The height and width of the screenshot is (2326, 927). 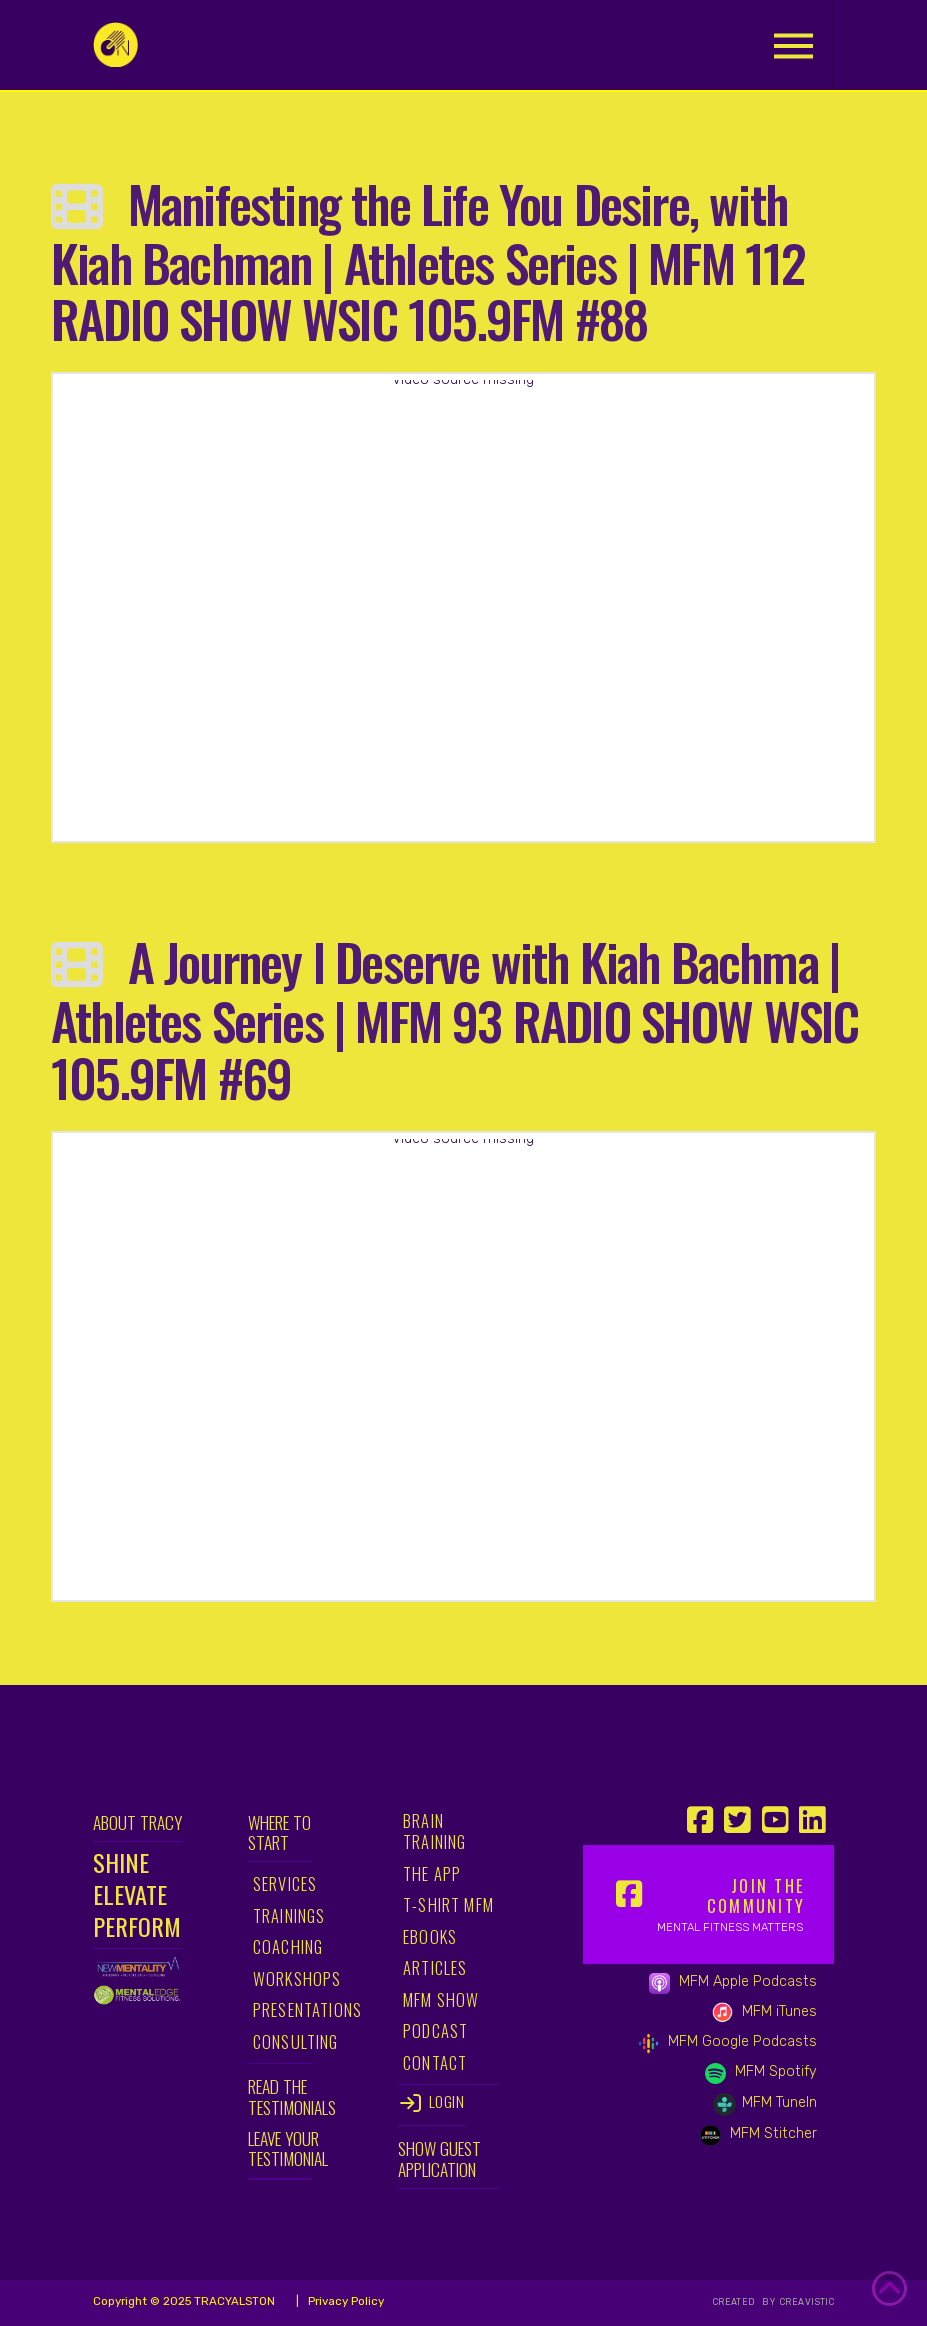 What do you see at coordinates (745, 2302) in the screenshot?
I see `CREATED BY` at bounding box center [745, 2302].